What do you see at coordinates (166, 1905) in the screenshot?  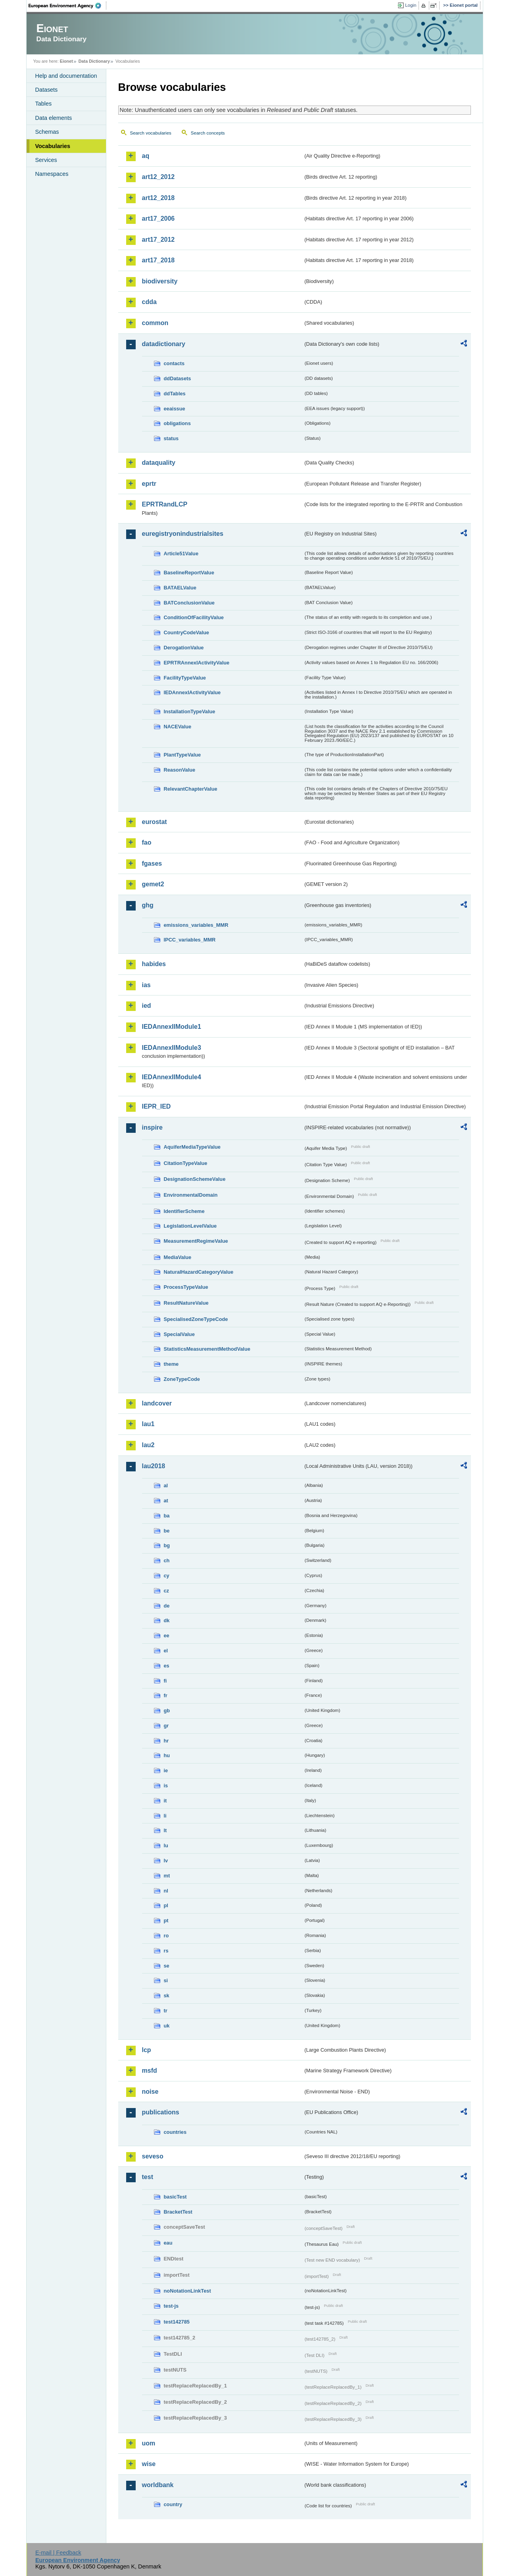 I see `pl` at bounding box center [166, 1905].